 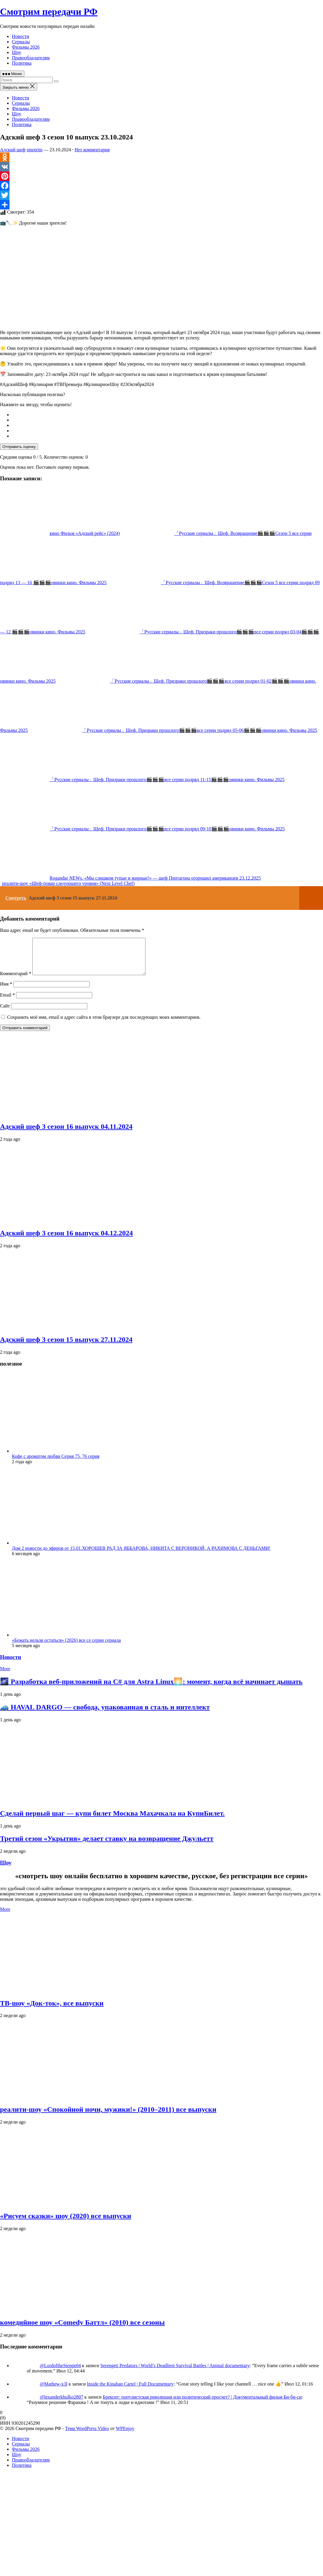 What do you see at coordinates (108, 2116) in the screenshot?
I see `реалити‑шоу «Спокойной ночи, мужики!» (2010–2011) все выпуски` at bounding box center [108, 2116].